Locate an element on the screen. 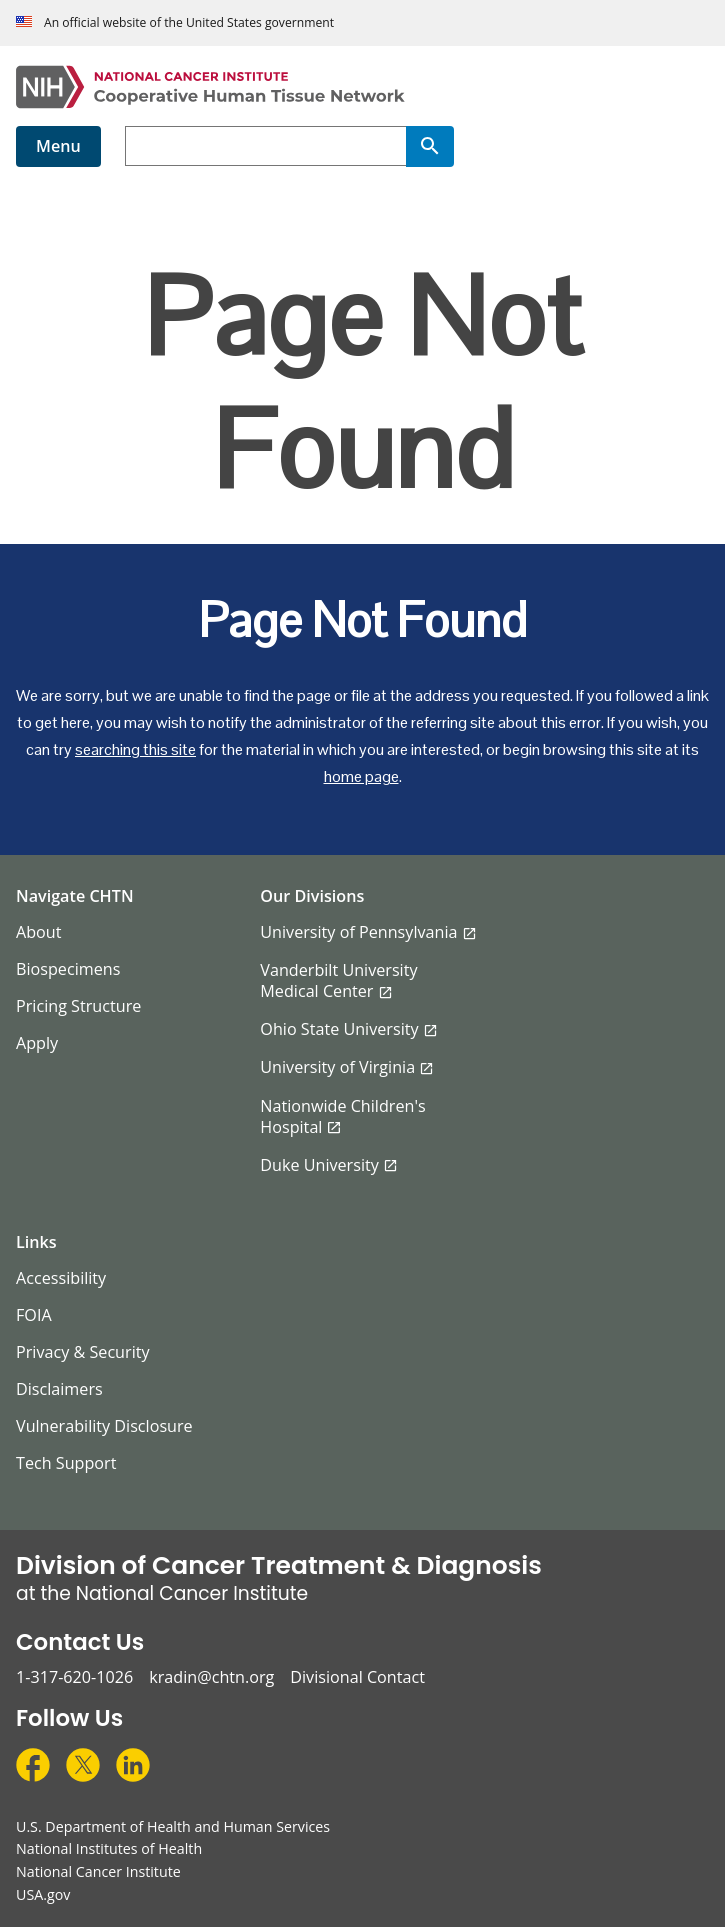 The width and height of the screenshot is (725, 1927). National Cancer Institute is located at coordinates (98, 1871).